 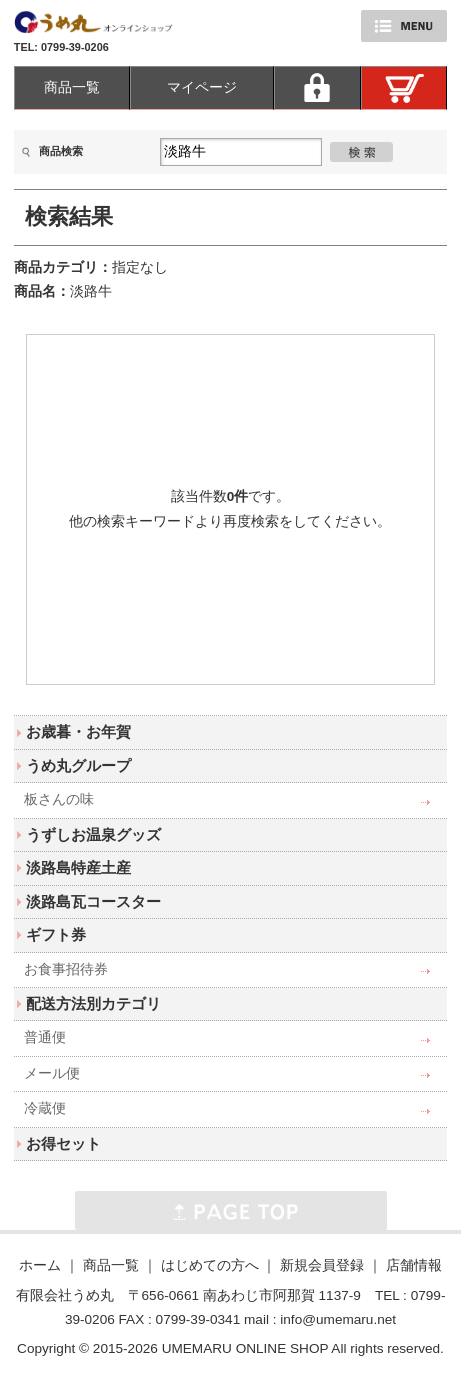 I want to click on 淡路島特産土産, so click(x=78, y=867).